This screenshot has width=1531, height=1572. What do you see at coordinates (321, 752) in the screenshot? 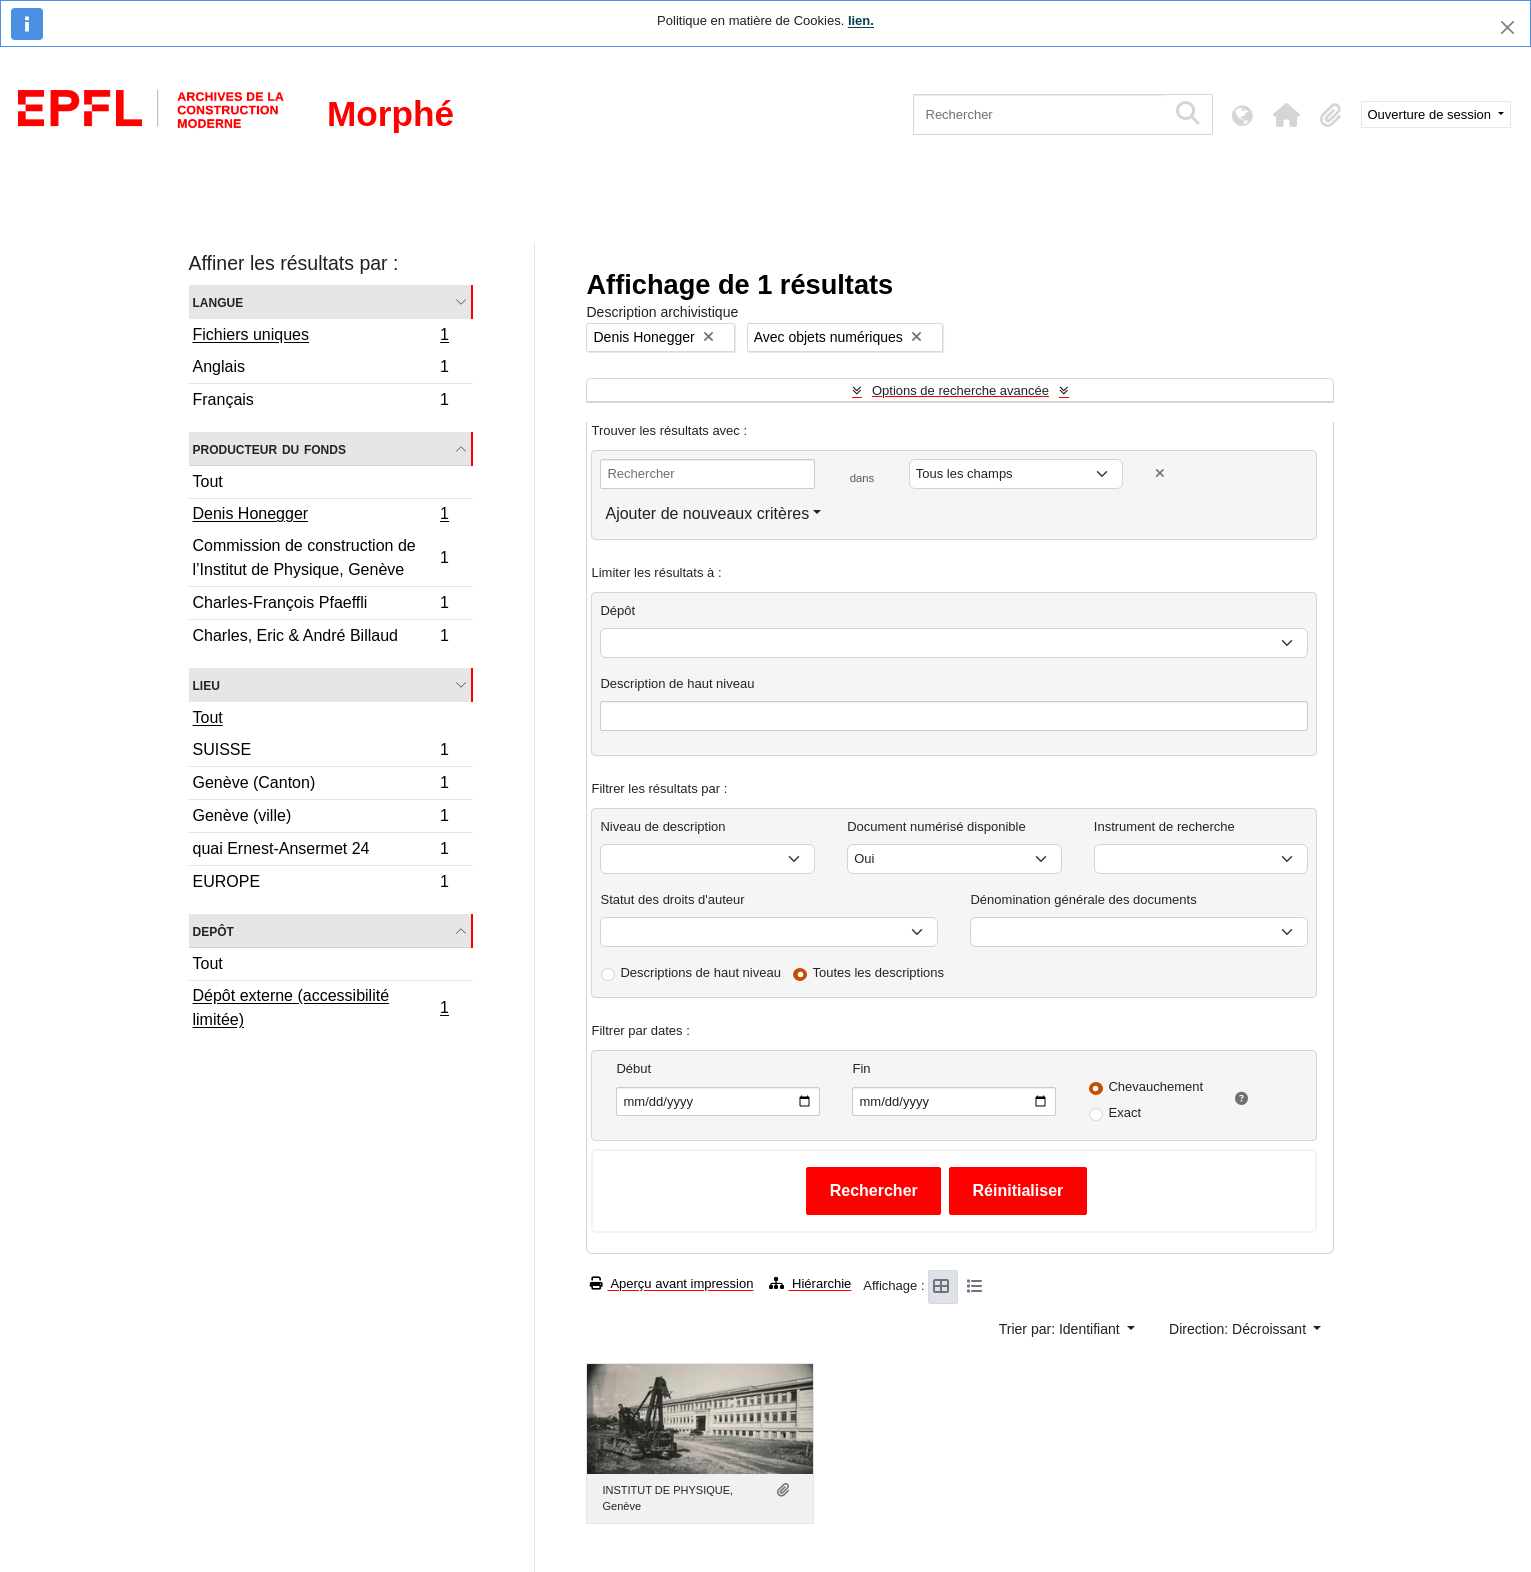
I see `SUISSE` at bounding box center [321, 752].